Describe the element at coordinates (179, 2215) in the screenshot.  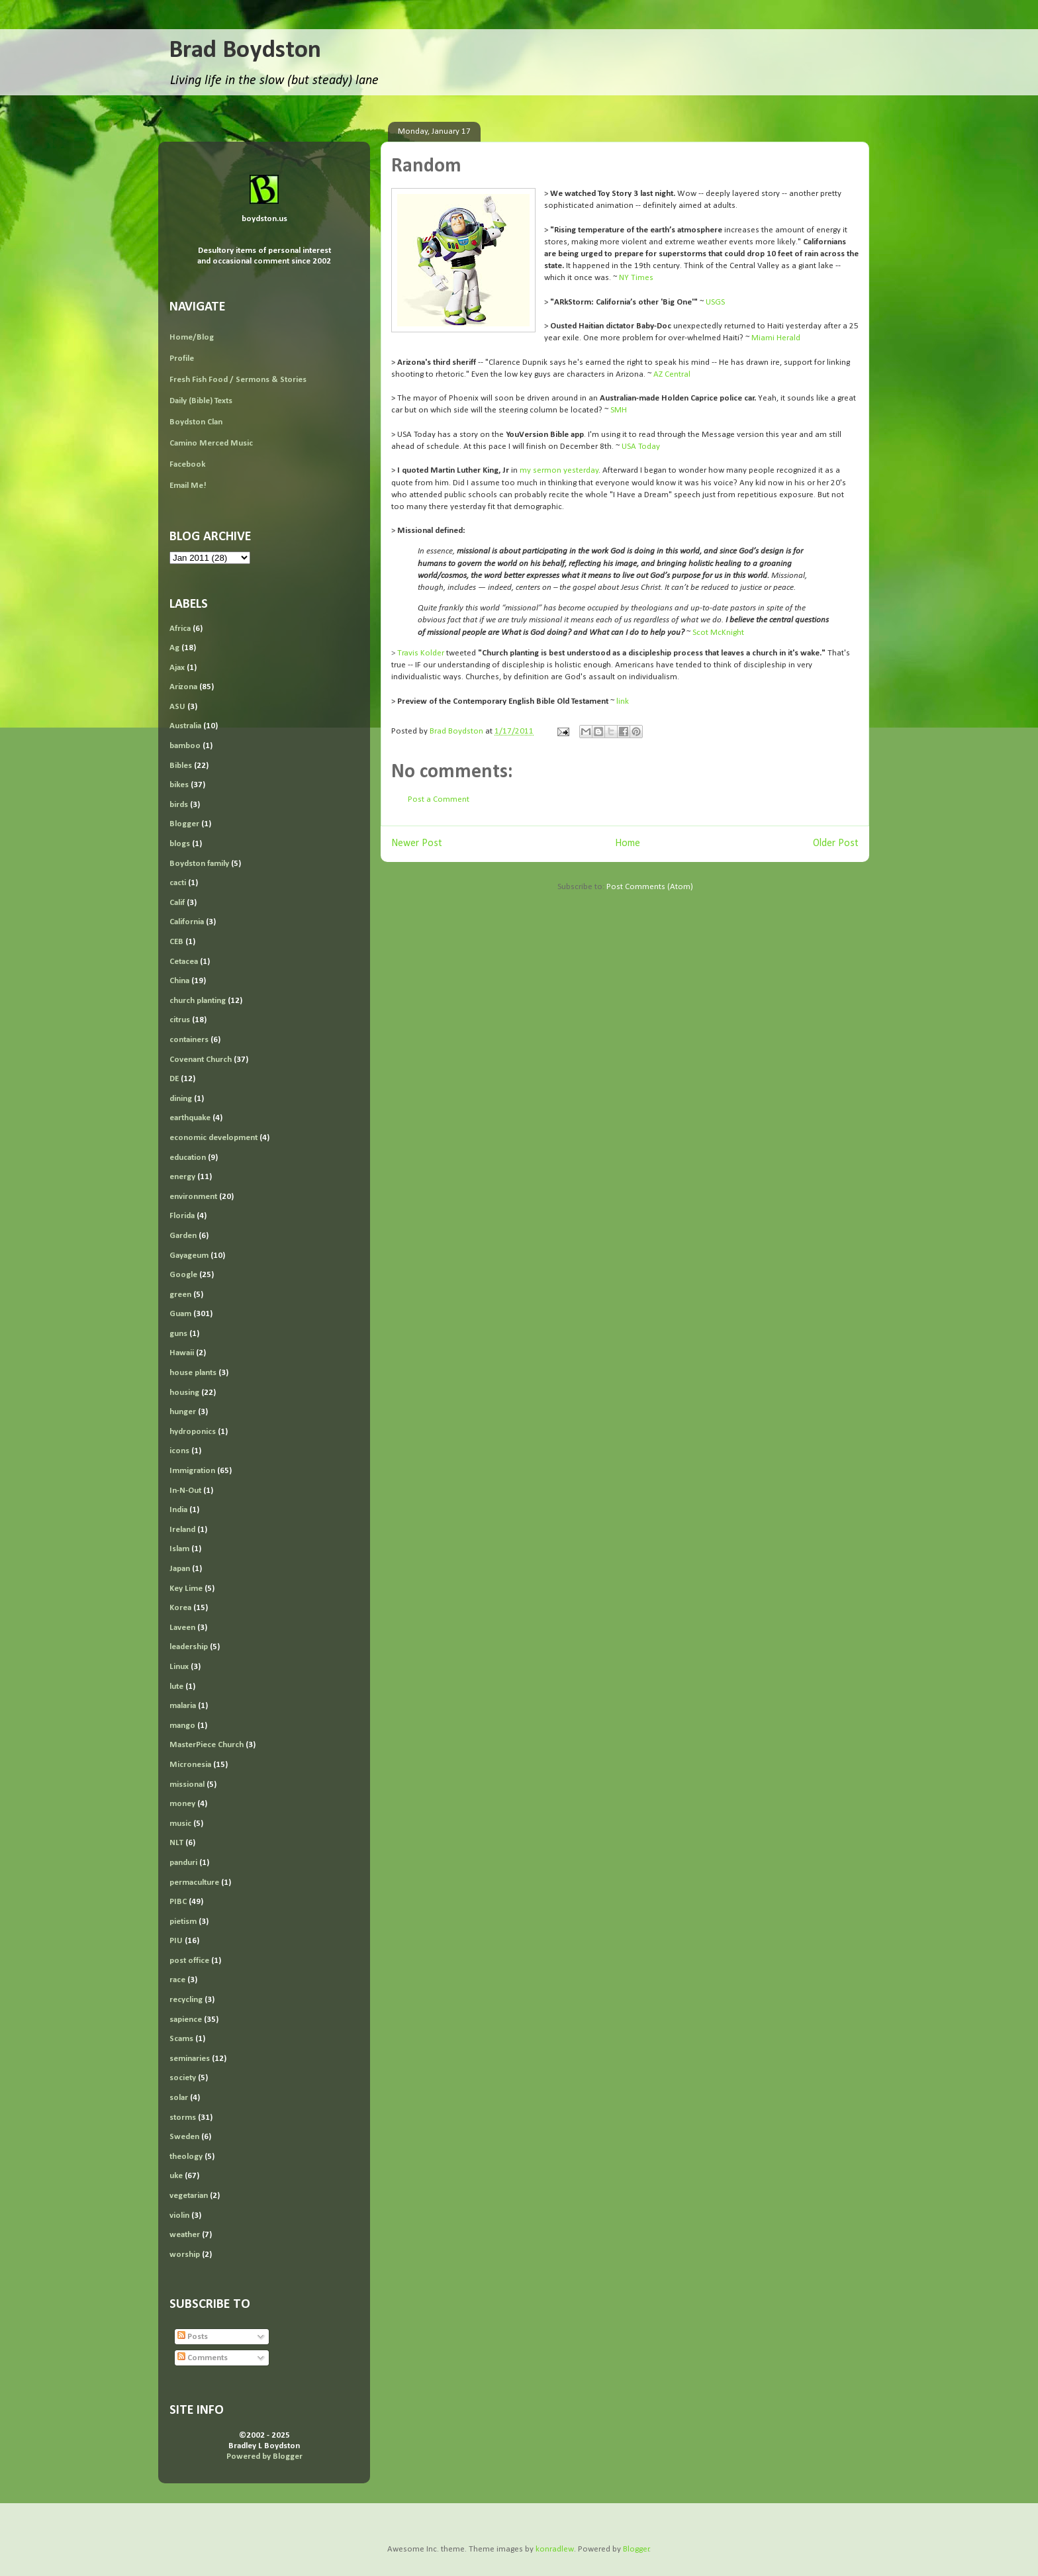
I see `violin` at that location.